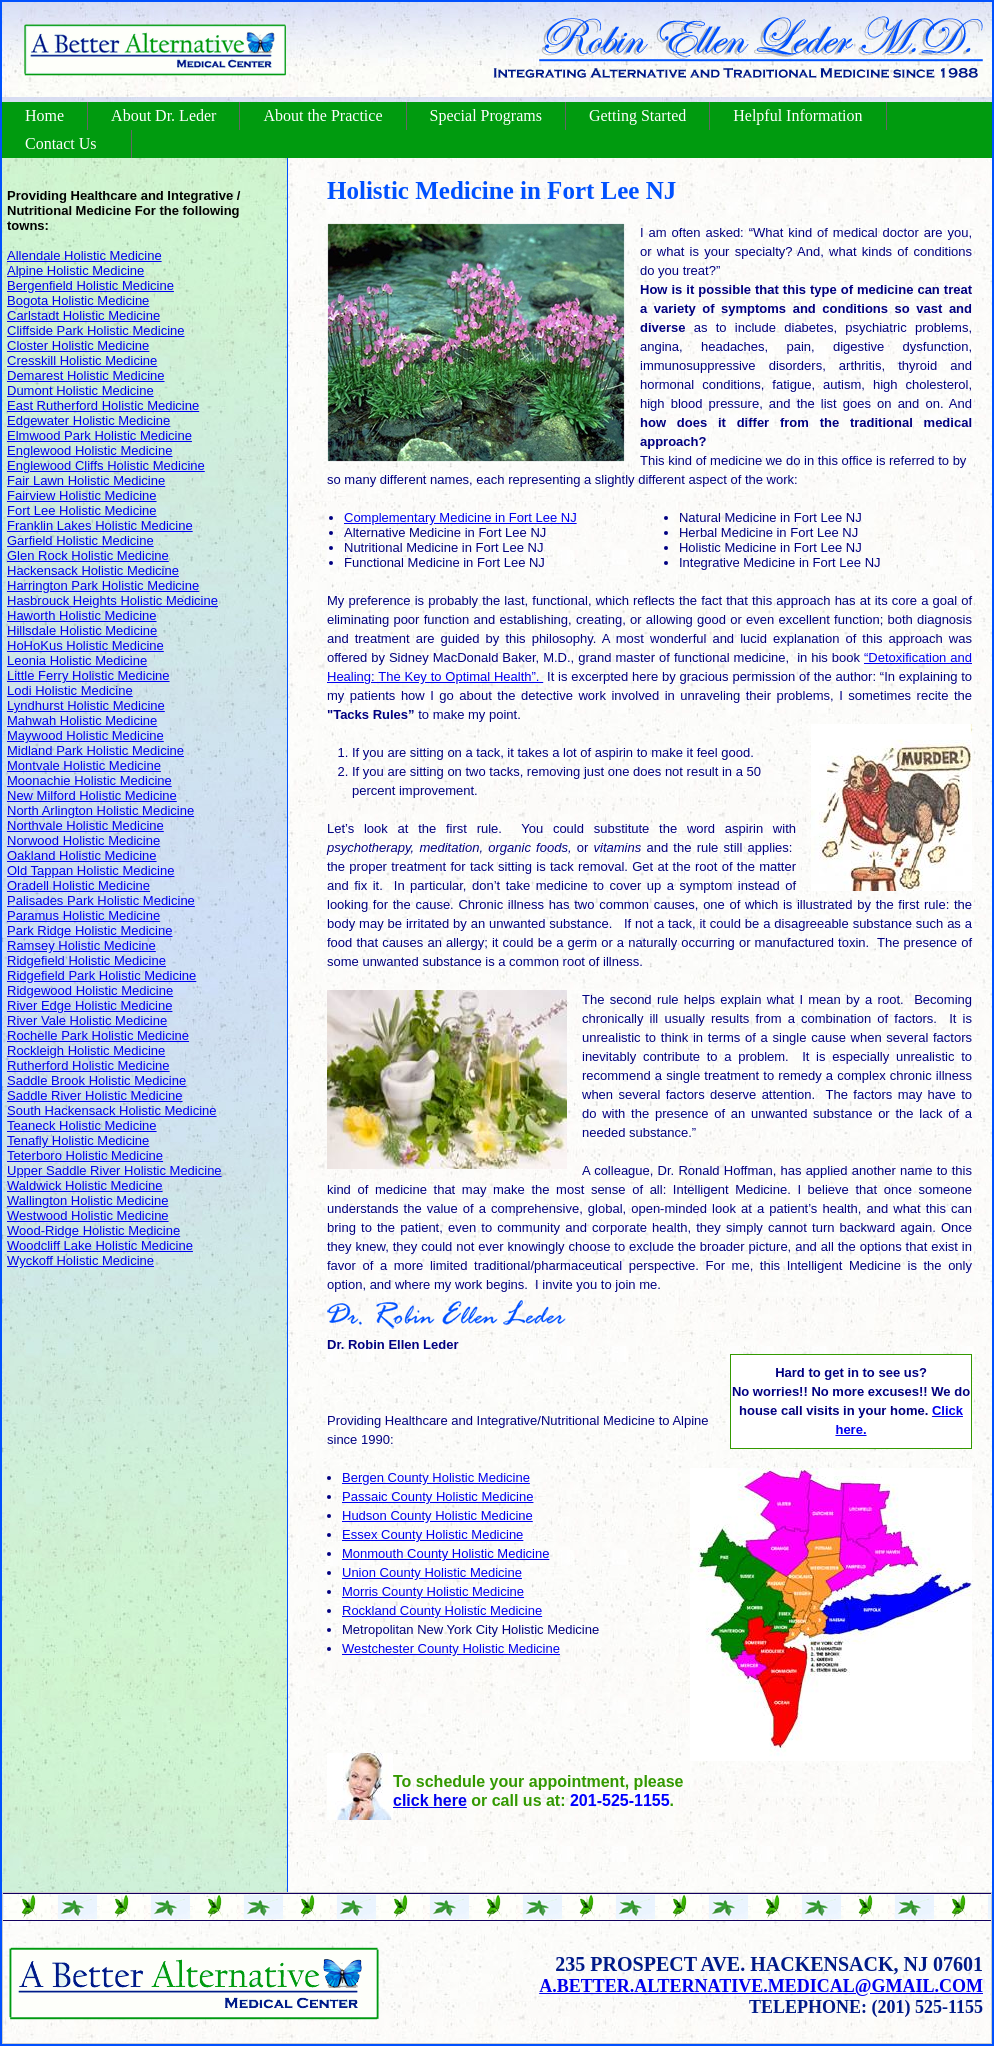 The image size is (994, 2046). What do you see at coordinates (445, 1553) in the screenshot?
I see `Monmouth County Holistic Medicine` at bounding box center [445, 1553].